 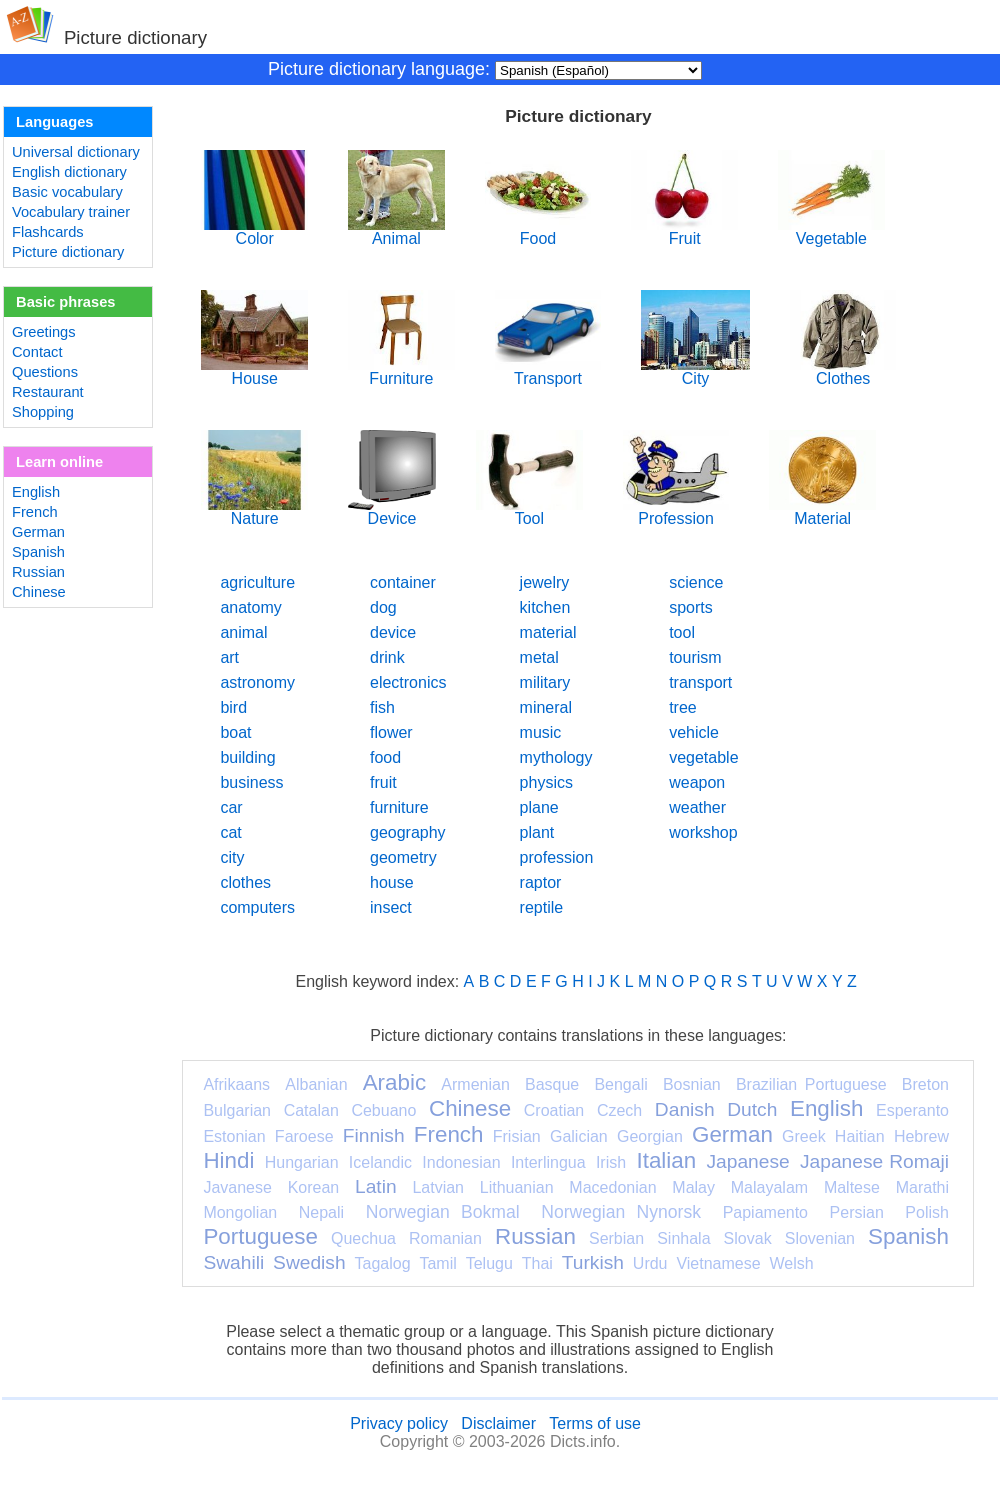 I want to click on tree, so click(x=683, y=707).